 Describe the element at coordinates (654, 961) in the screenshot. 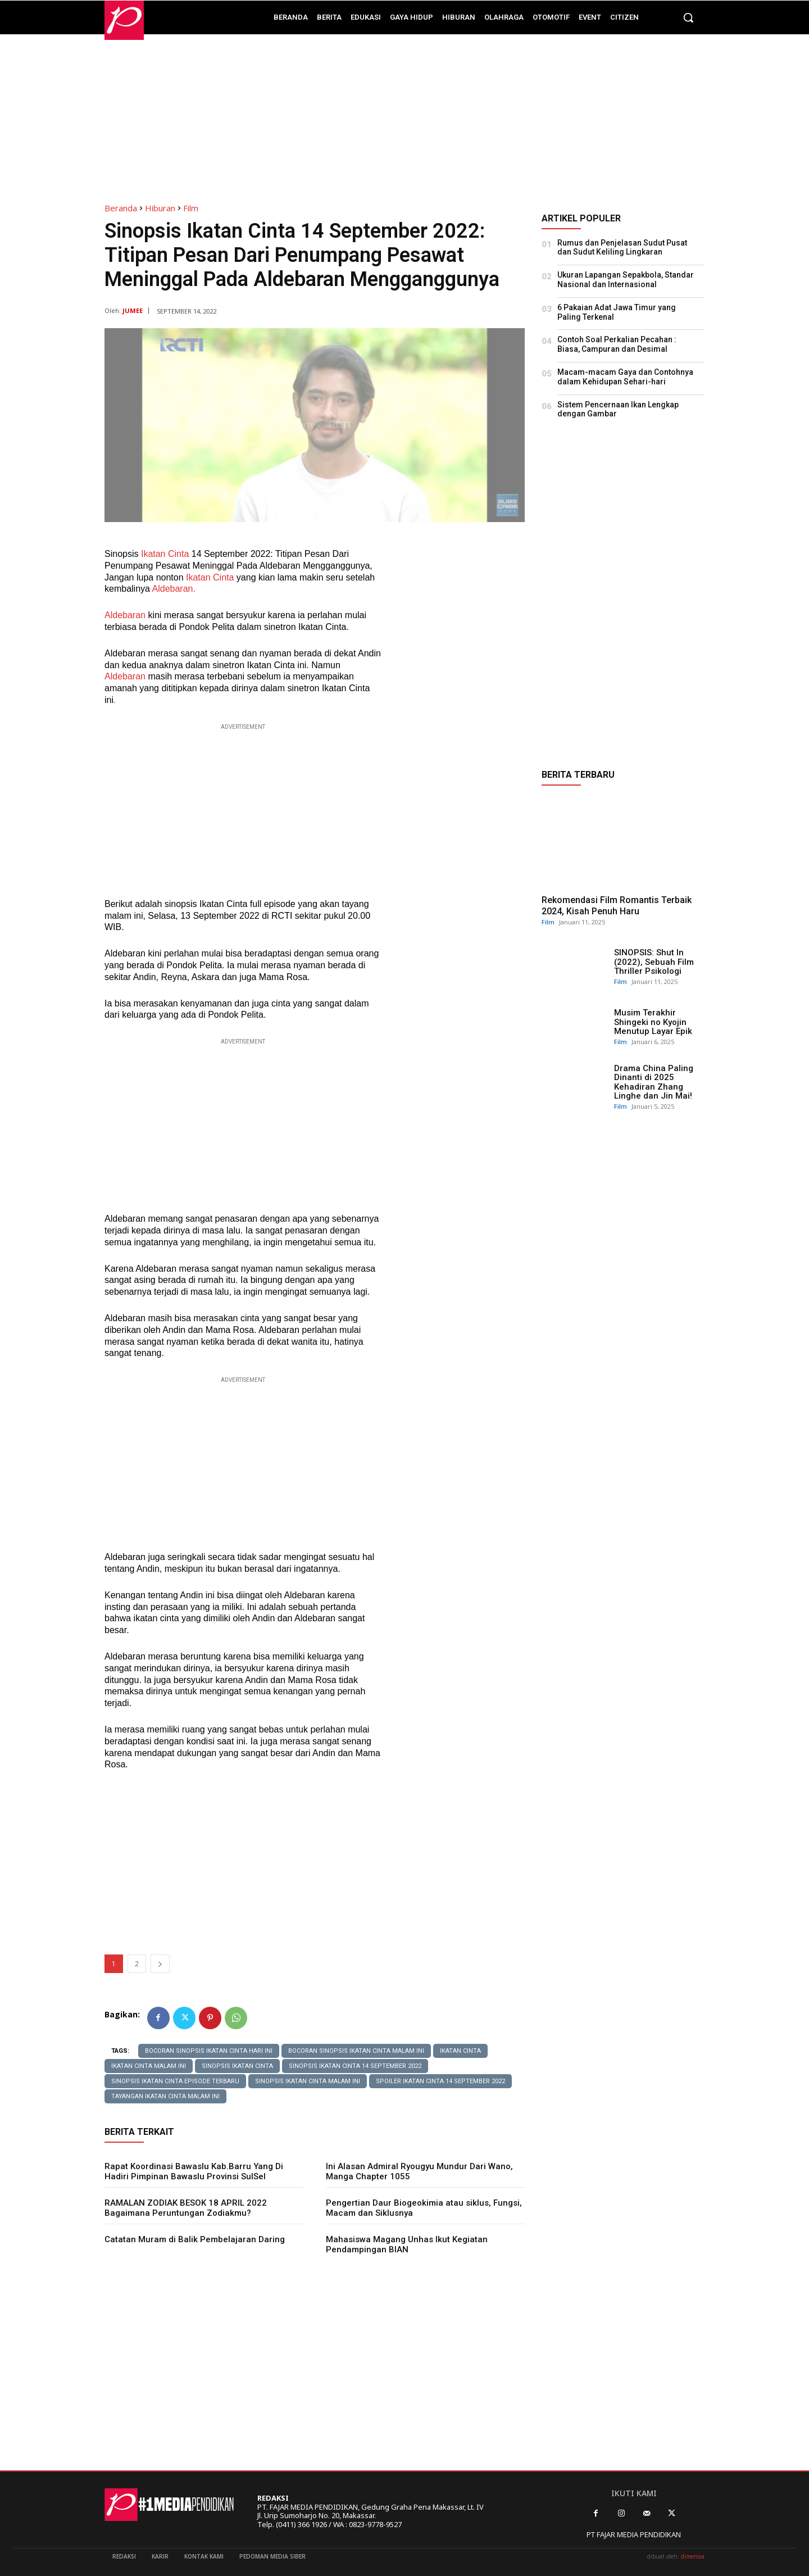

I see `SINOPSIS: Shut In (2022), Sebuah Film Thriller Psikologi` at that location.